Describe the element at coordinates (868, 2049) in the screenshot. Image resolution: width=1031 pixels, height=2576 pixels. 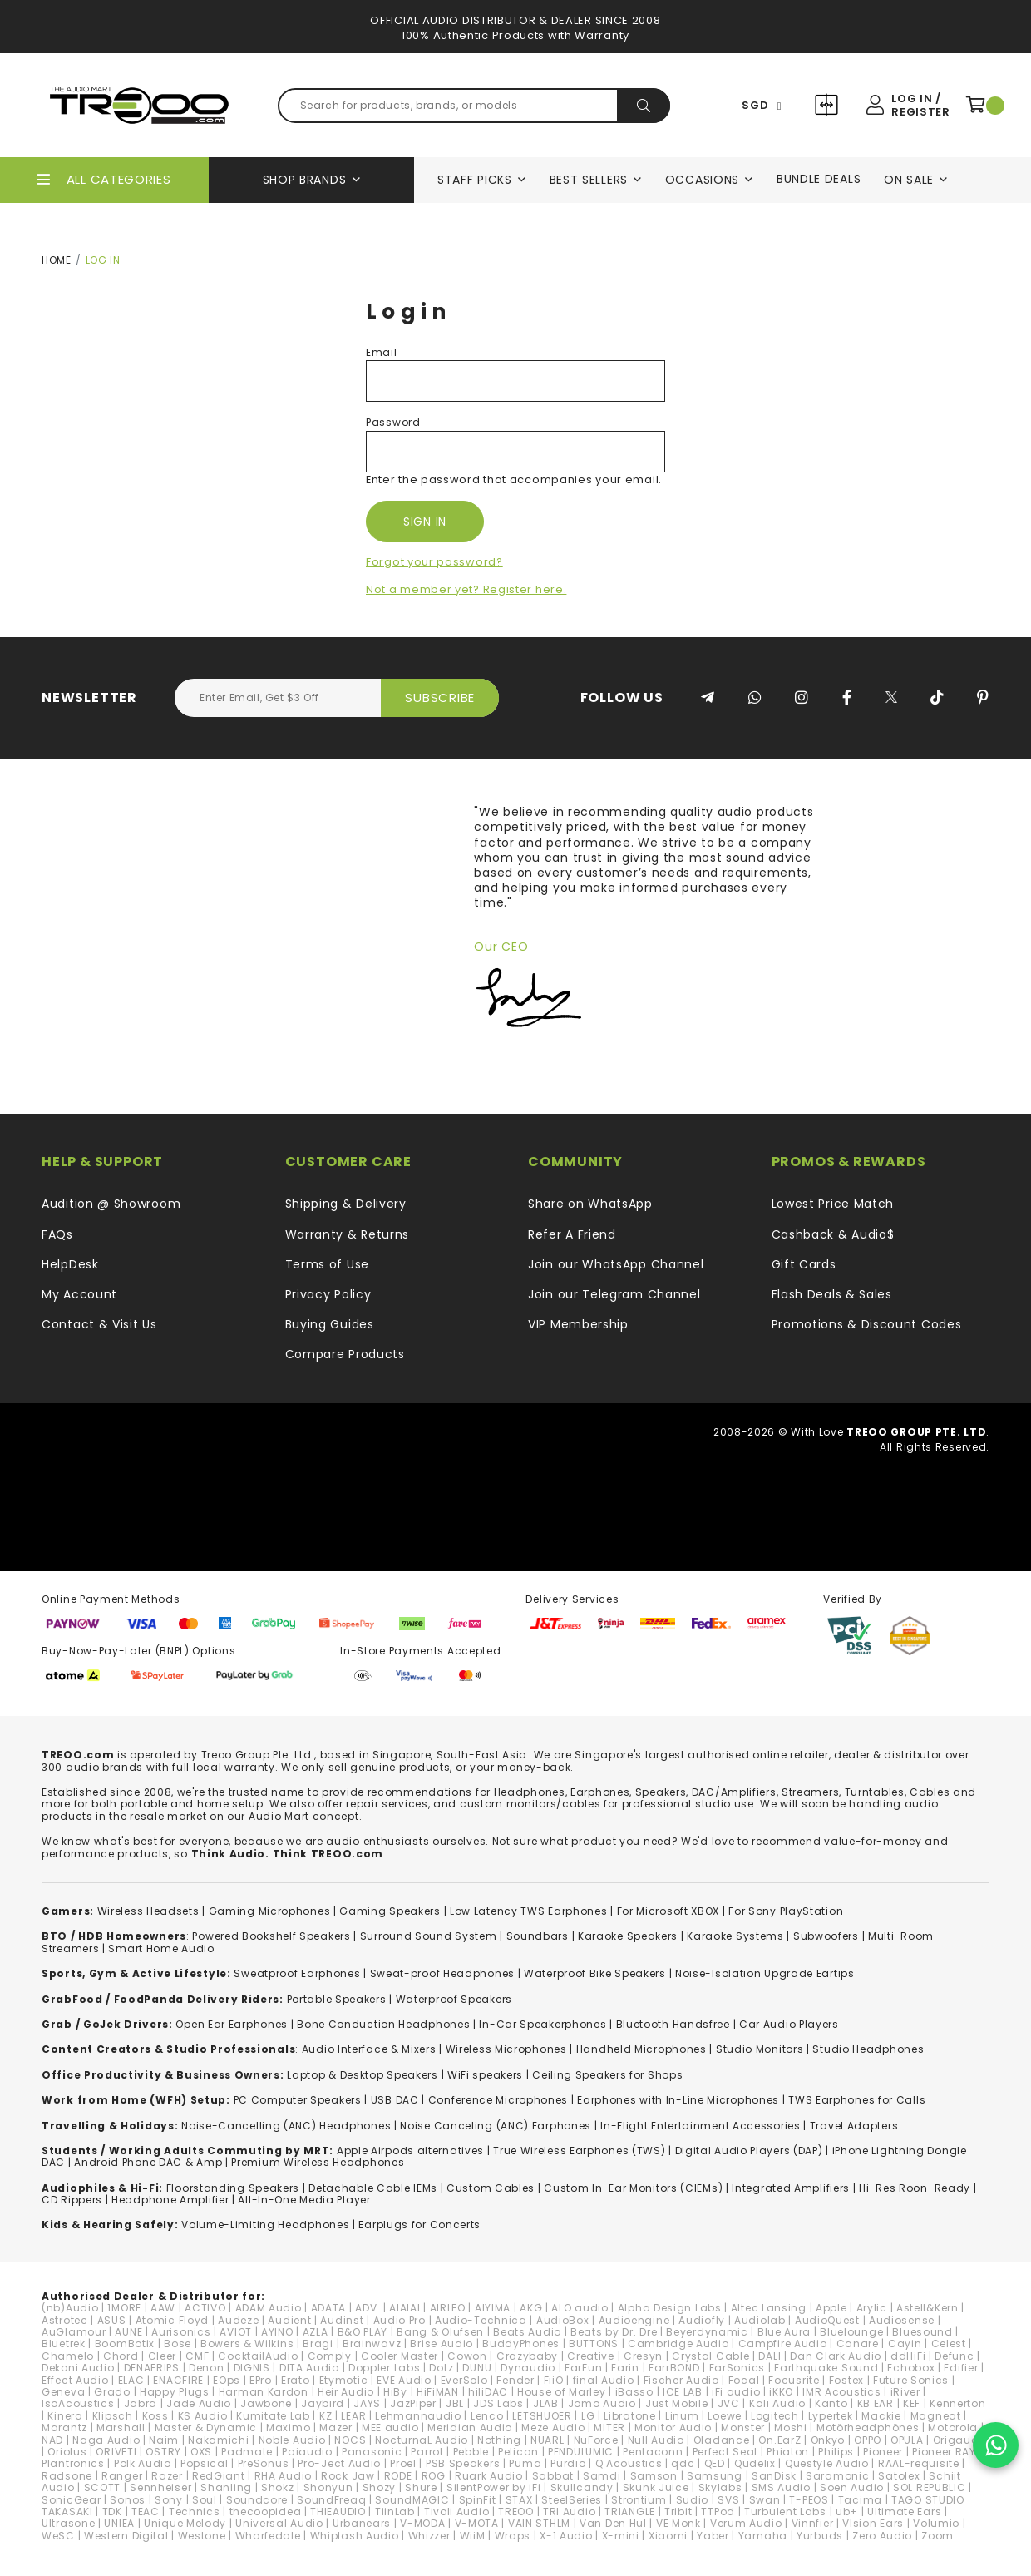
I see `Studio Headphones` at that location.